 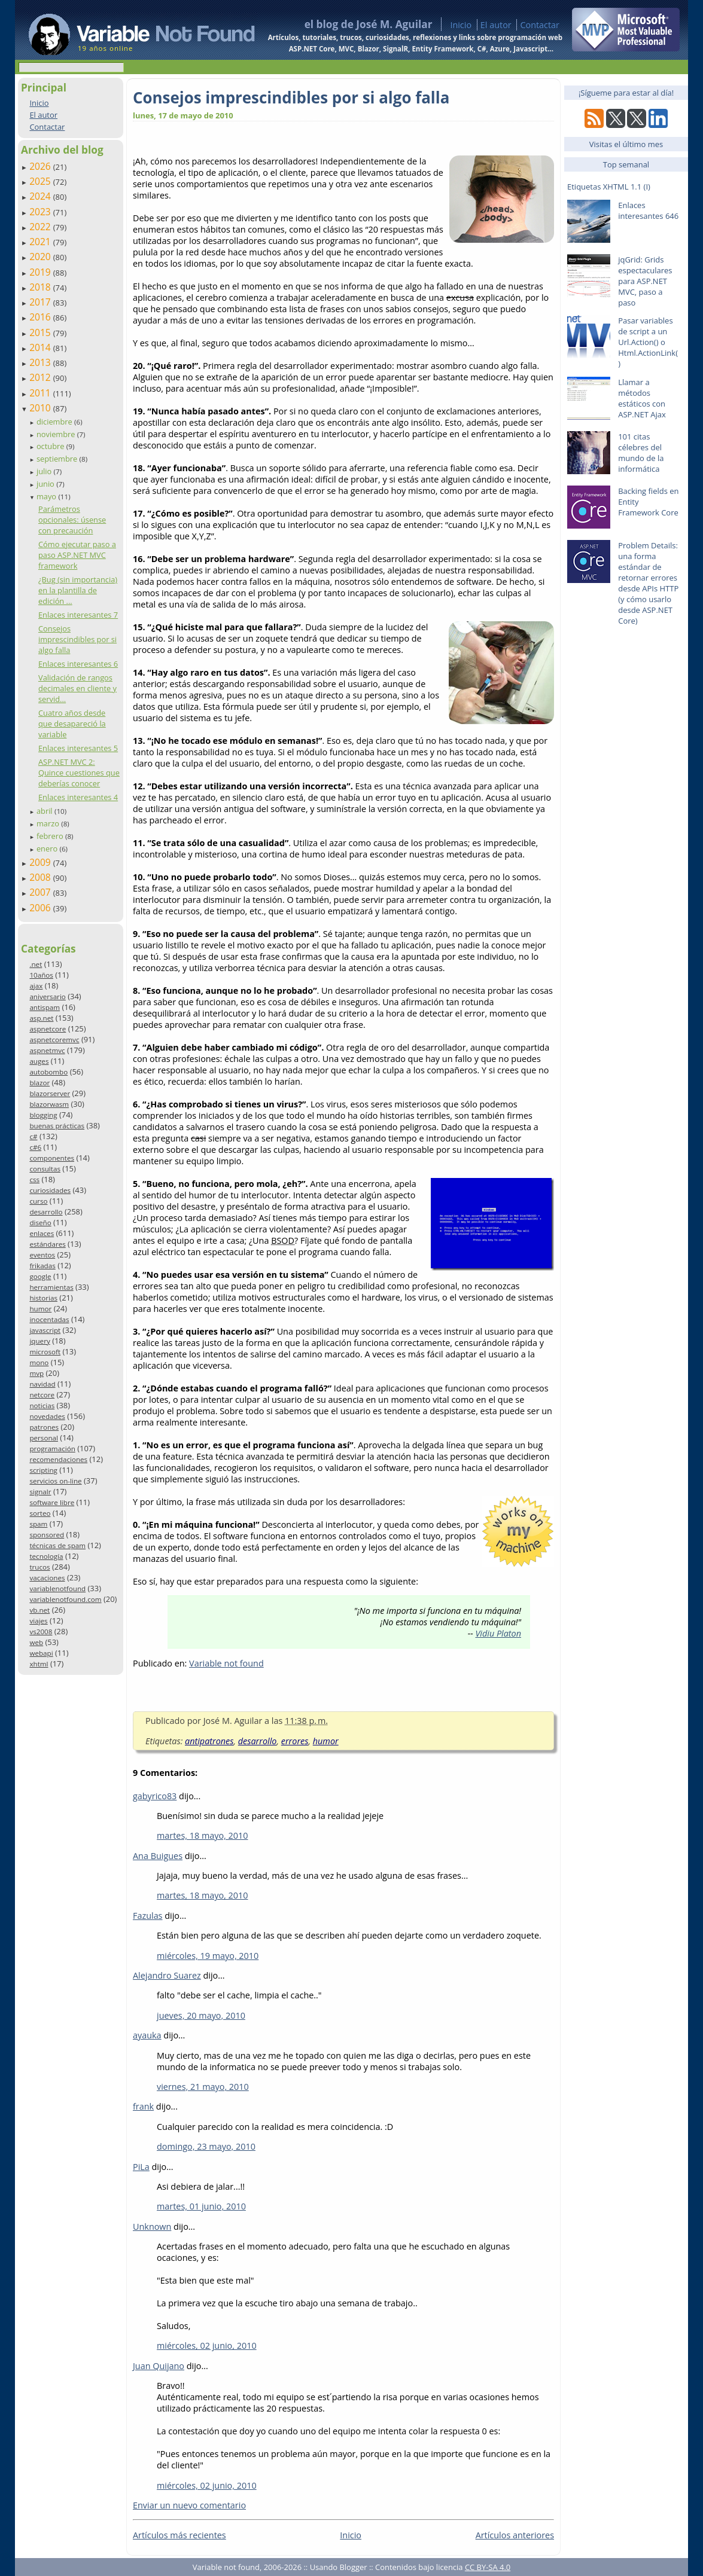 What do you see at coordinates (39, 1513) in the screenshot?
I see `sorteo` at bounding box center [39, 1513].